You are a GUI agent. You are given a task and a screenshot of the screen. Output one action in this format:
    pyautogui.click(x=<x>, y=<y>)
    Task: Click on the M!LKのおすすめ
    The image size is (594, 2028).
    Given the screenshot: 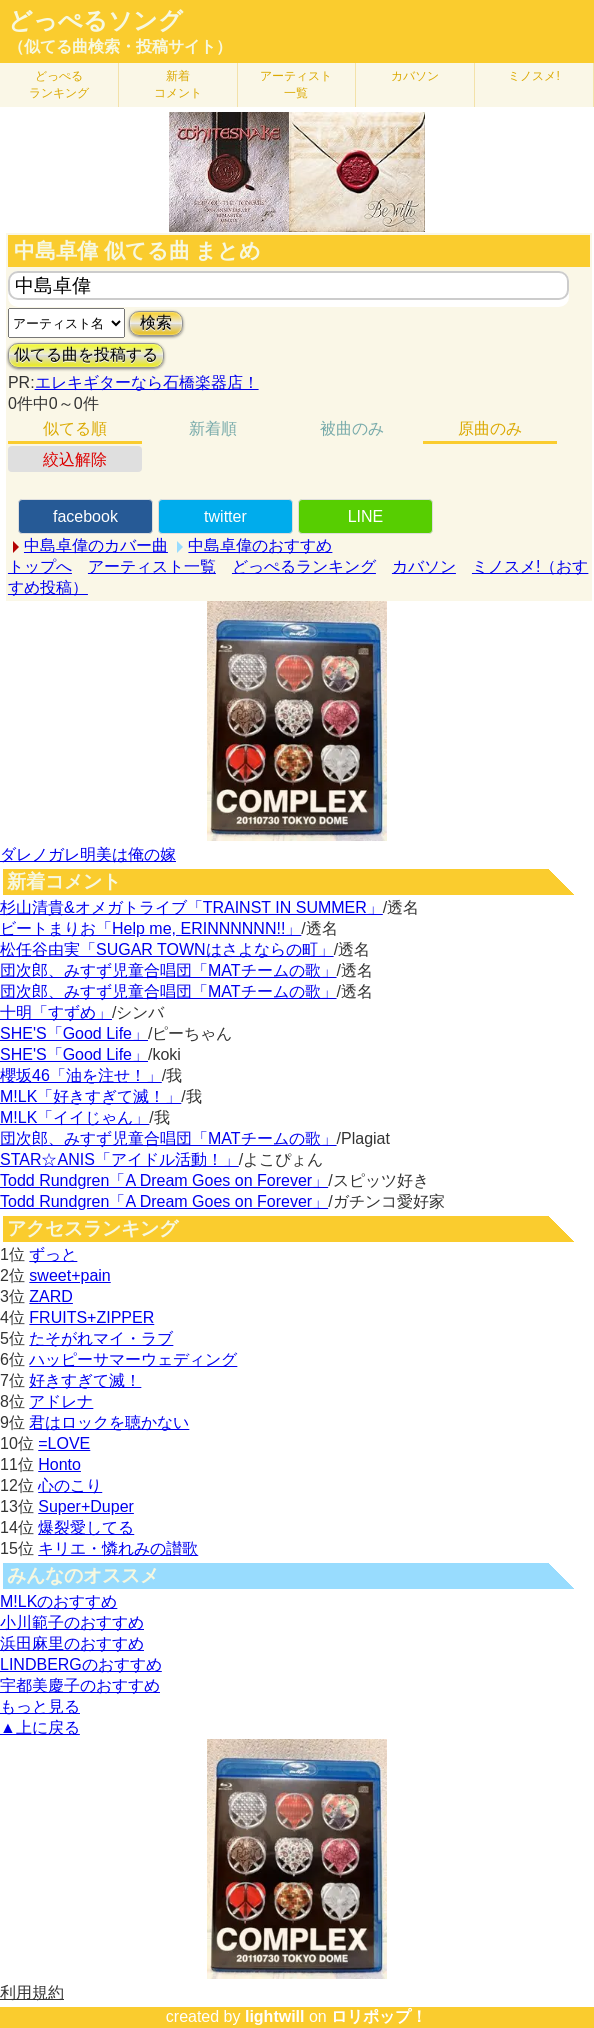 What is the action you would take?
    pyautogui.click(x=58, y=1601)
    